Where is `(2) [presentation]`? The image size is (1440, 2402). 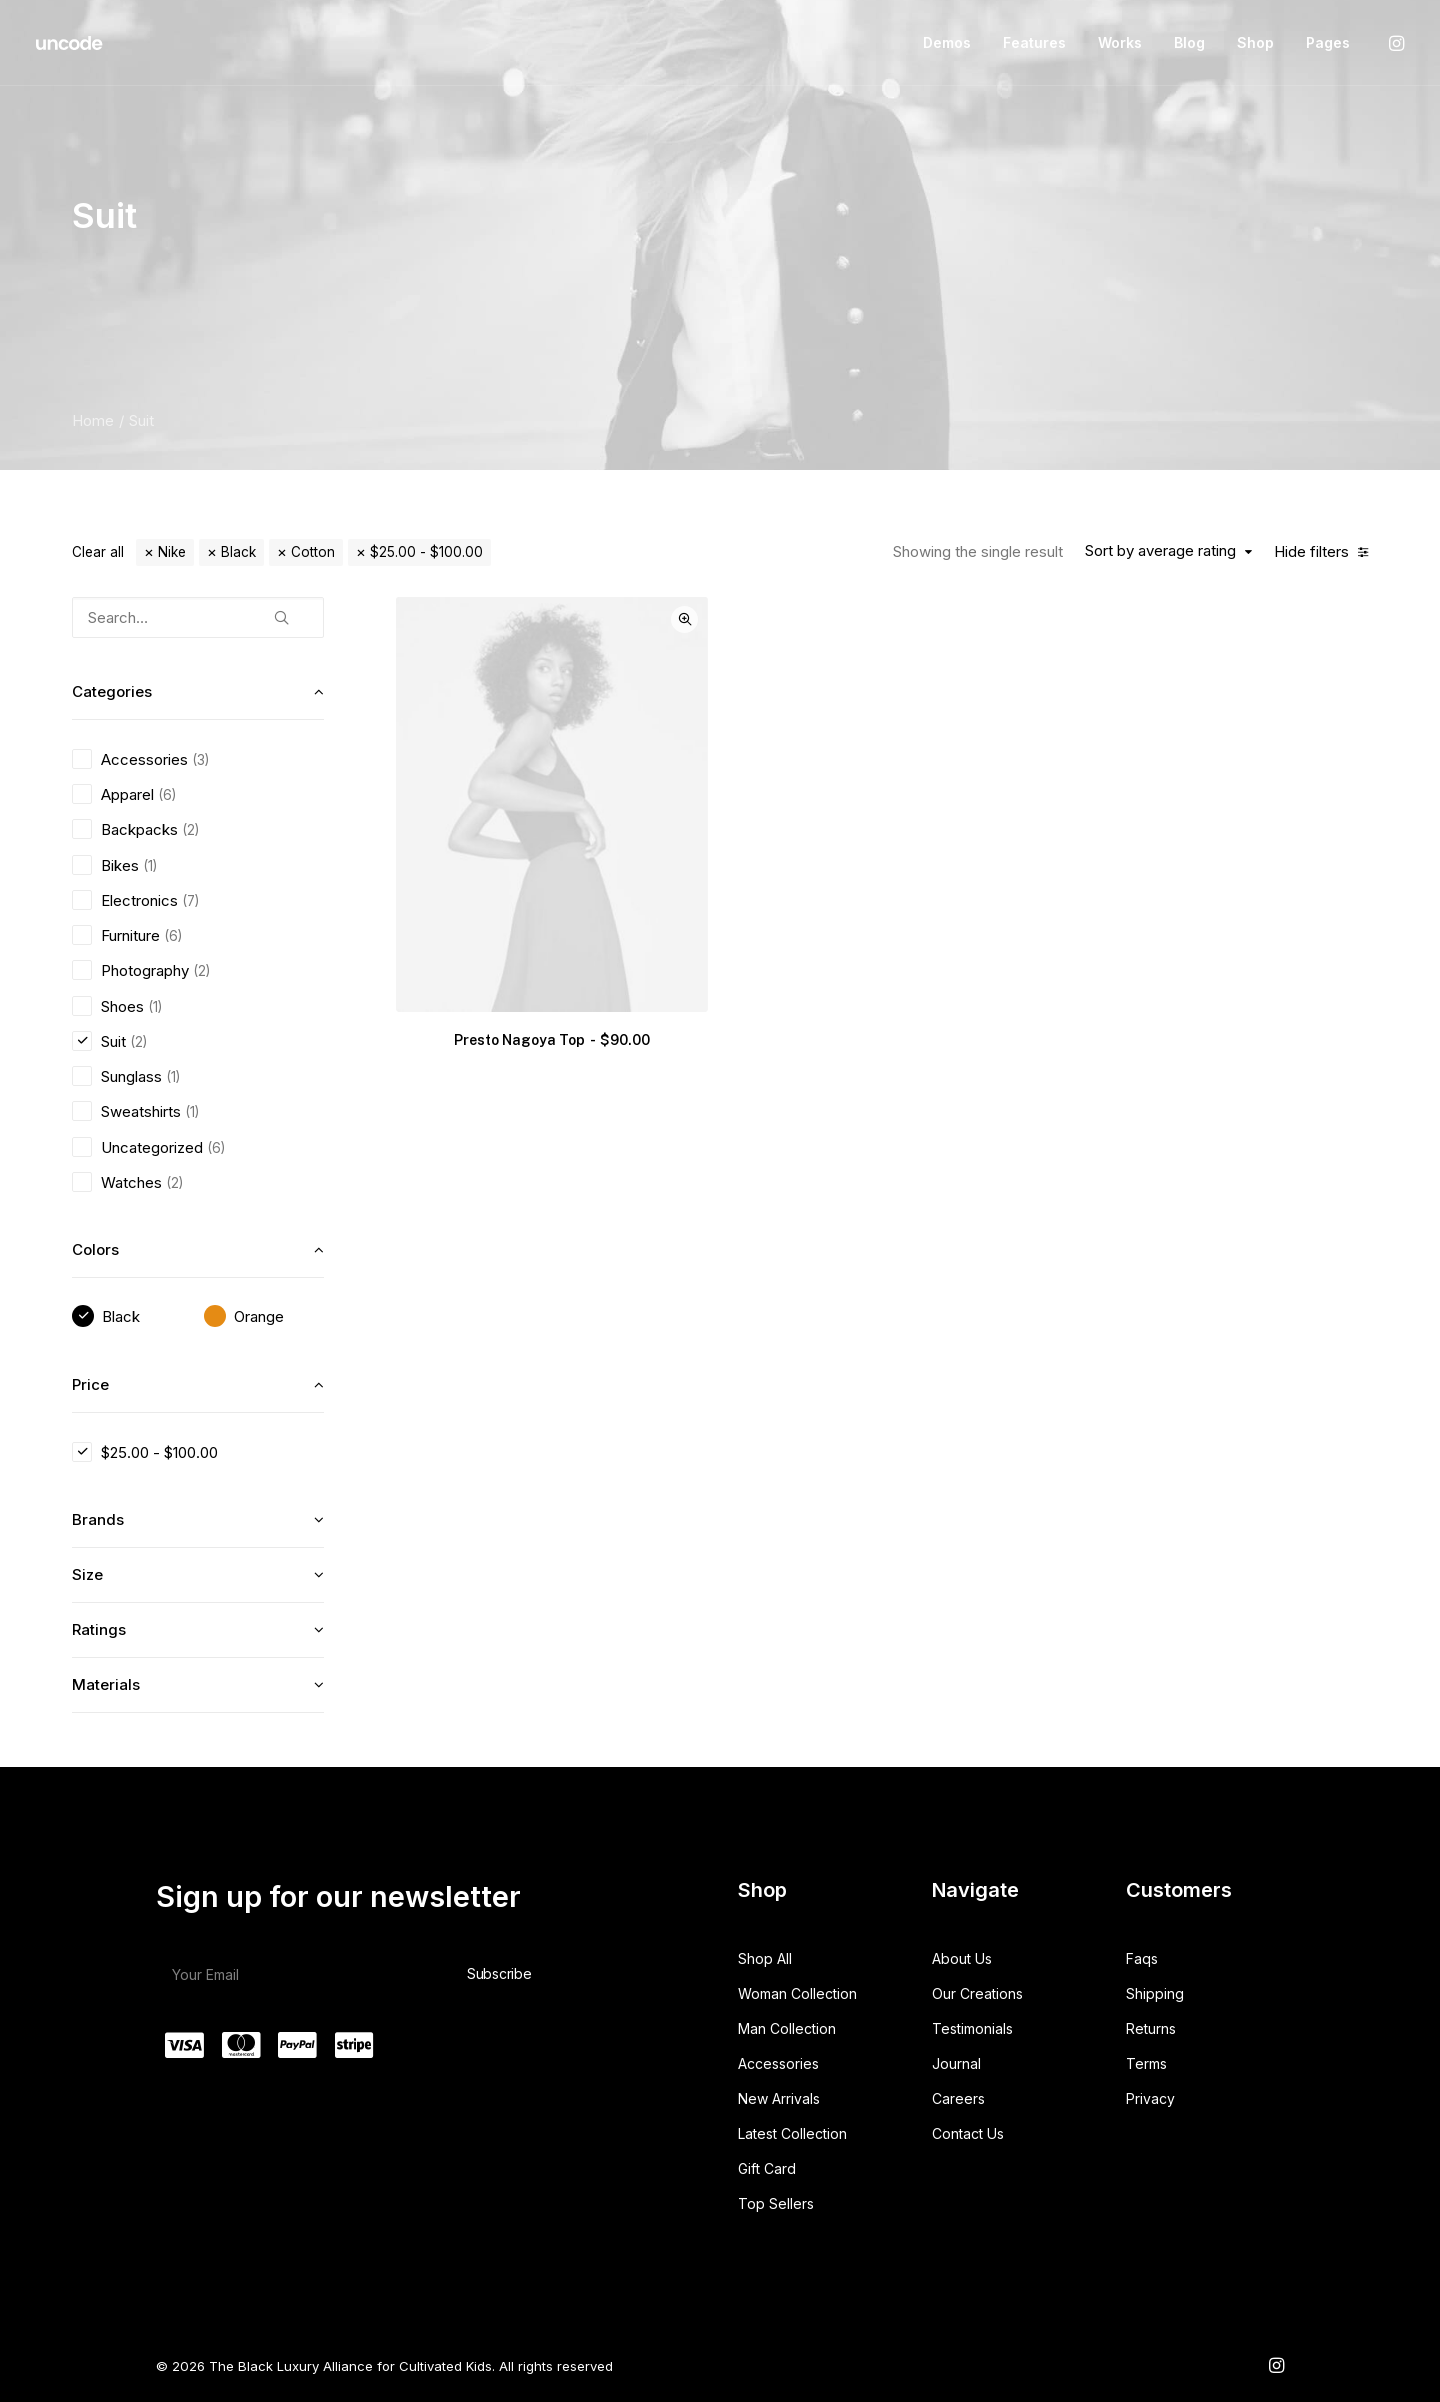 (2) [presentation] is located at coordinates (190, 830).